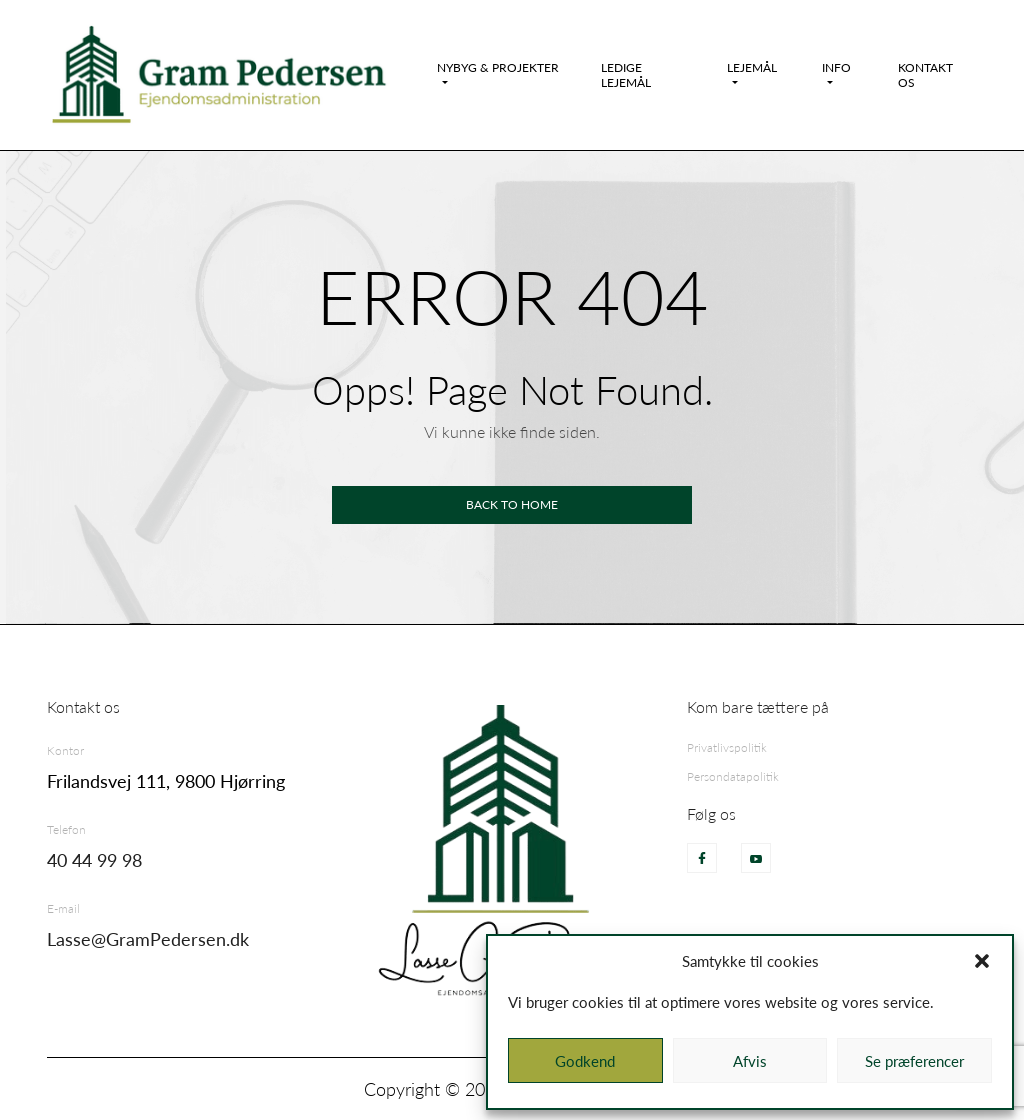 The height and width of the screenshot is (1120, 1024). I want to click on Kontakt os, so click(925, 75).